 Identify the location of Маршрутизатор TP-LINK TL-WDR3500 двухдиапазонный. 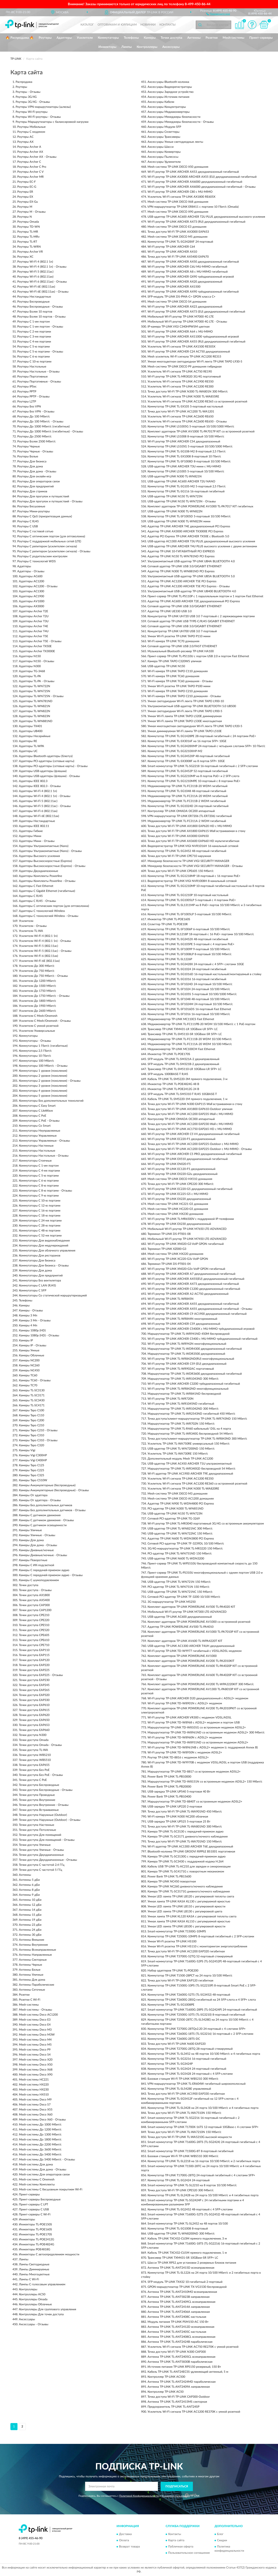
(186, 1353).